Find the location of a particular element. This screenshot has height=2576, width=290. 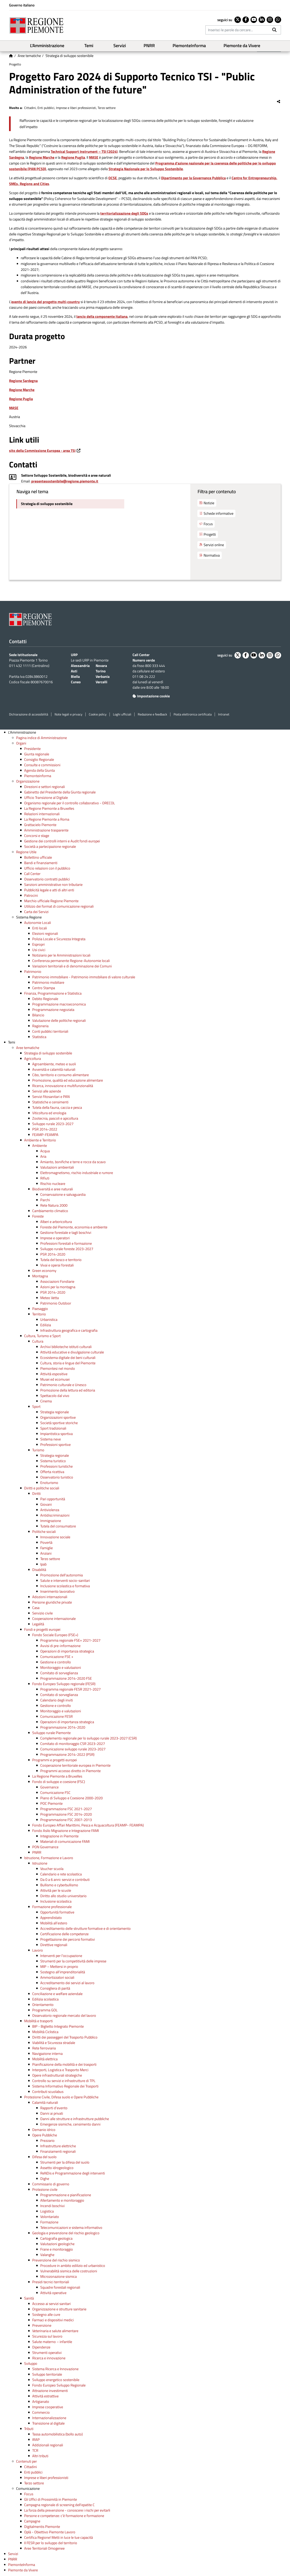

Allertamento e monitoraggio is located at coordinates (62, 2200).